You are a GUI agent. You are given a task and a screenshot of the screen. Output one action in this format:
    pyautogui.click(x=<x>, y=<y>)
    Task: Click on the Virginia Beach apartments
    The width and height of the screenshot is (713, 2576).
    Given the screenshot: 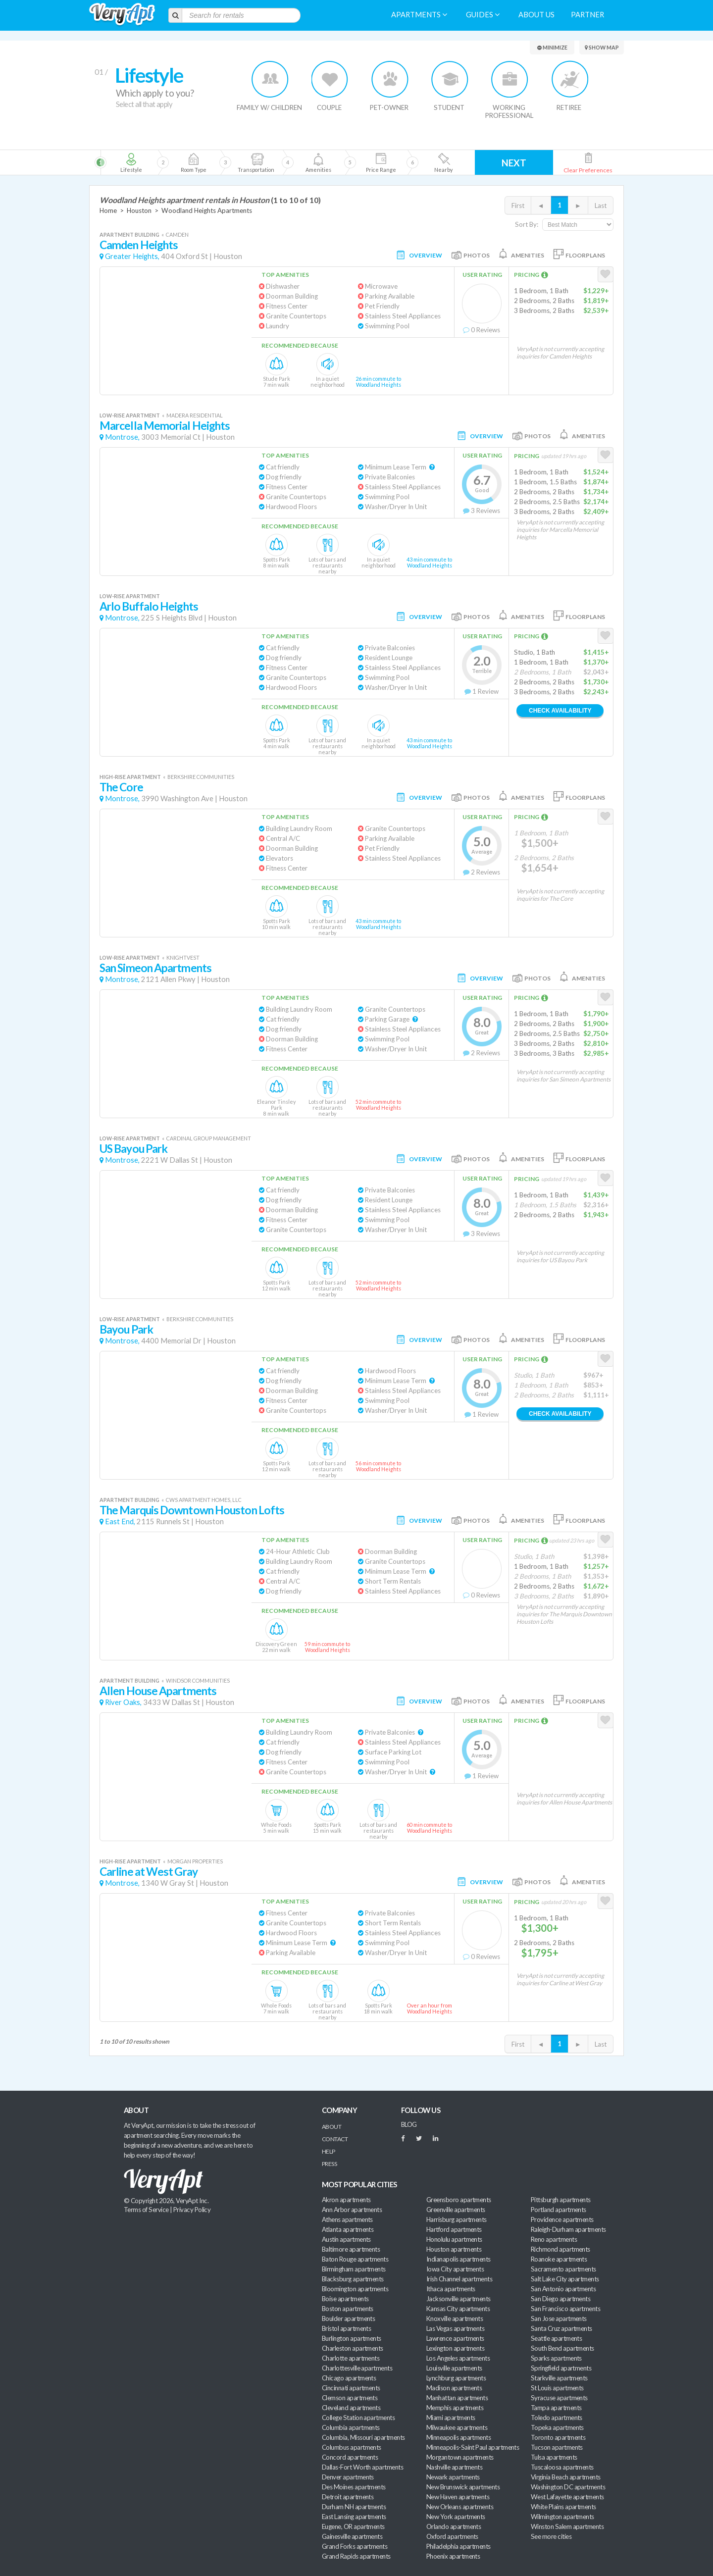 What is the action you would take?
    pyautogui.click(x=566, y=2477)
    